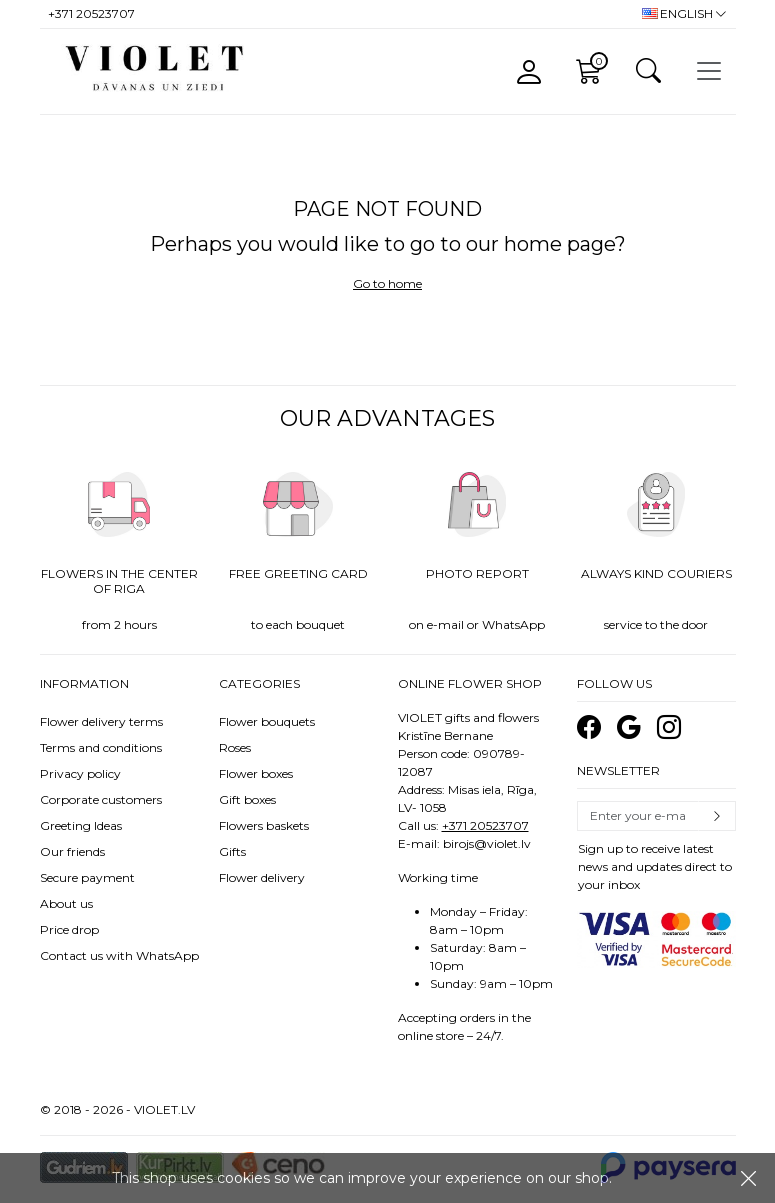 This screenshot has width=775, height=1203. What do you see at coordinates (256, 773) in the screenshot?
I see `Flower boxes` at bounding box center [256, 773].